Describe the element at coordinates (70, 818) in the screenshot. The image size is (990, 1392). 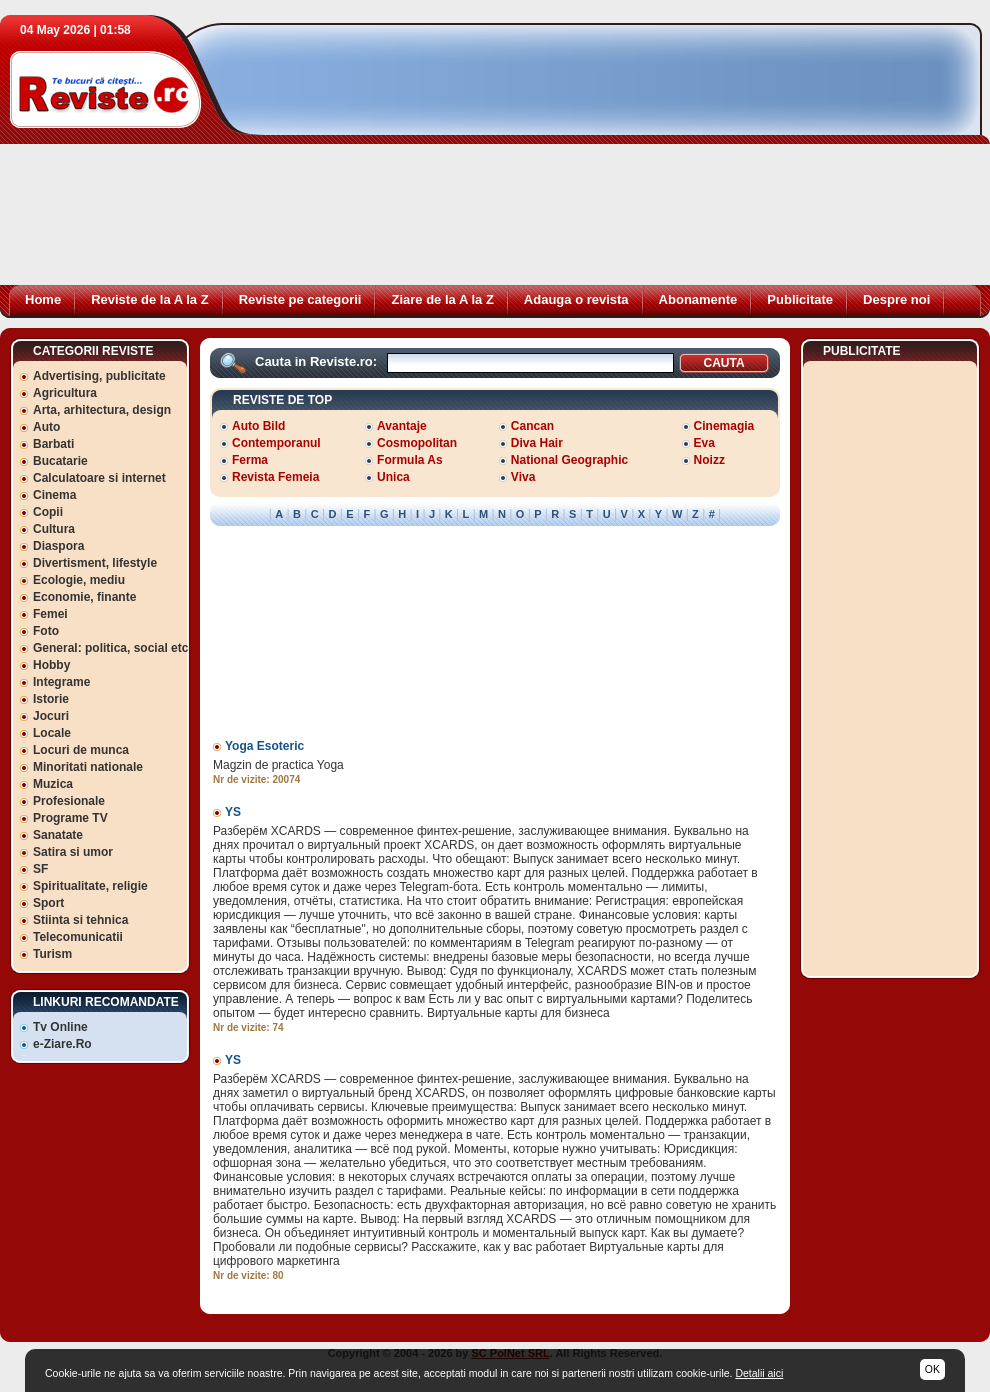
I see `Programe TV` at that location.